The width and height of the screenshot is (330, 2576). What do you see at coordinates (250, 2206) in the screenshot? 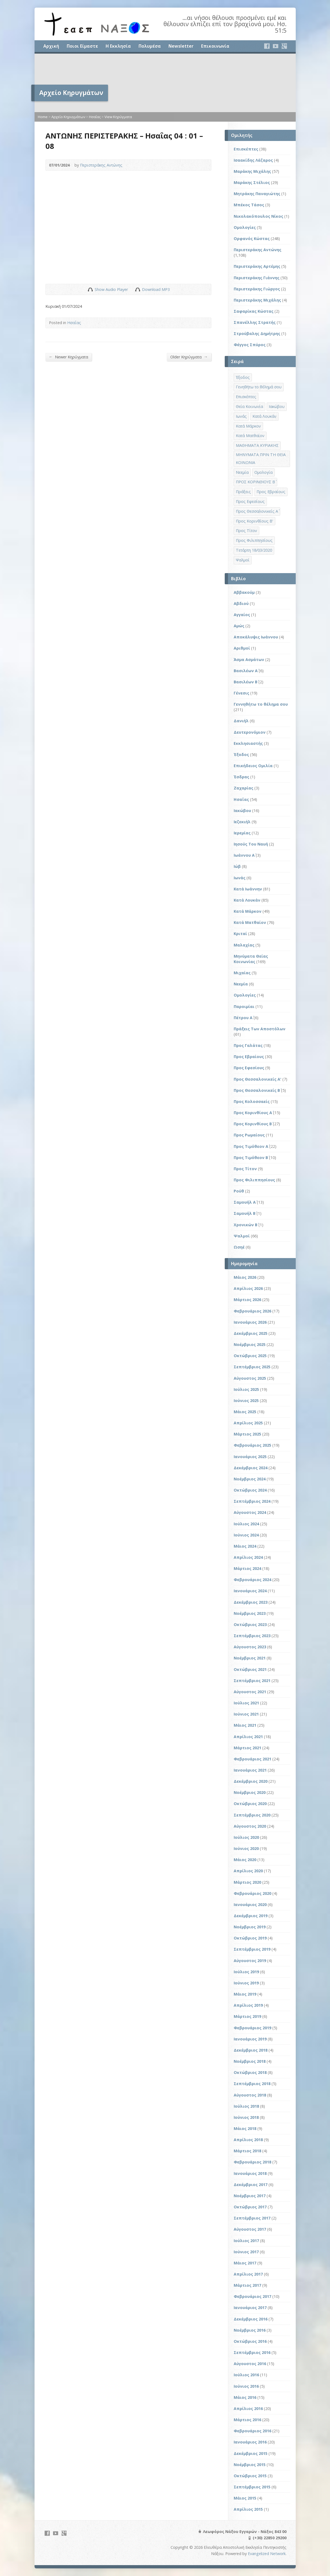
I see `Οκτώβριος 2017` at bounding box center [250, 2206].